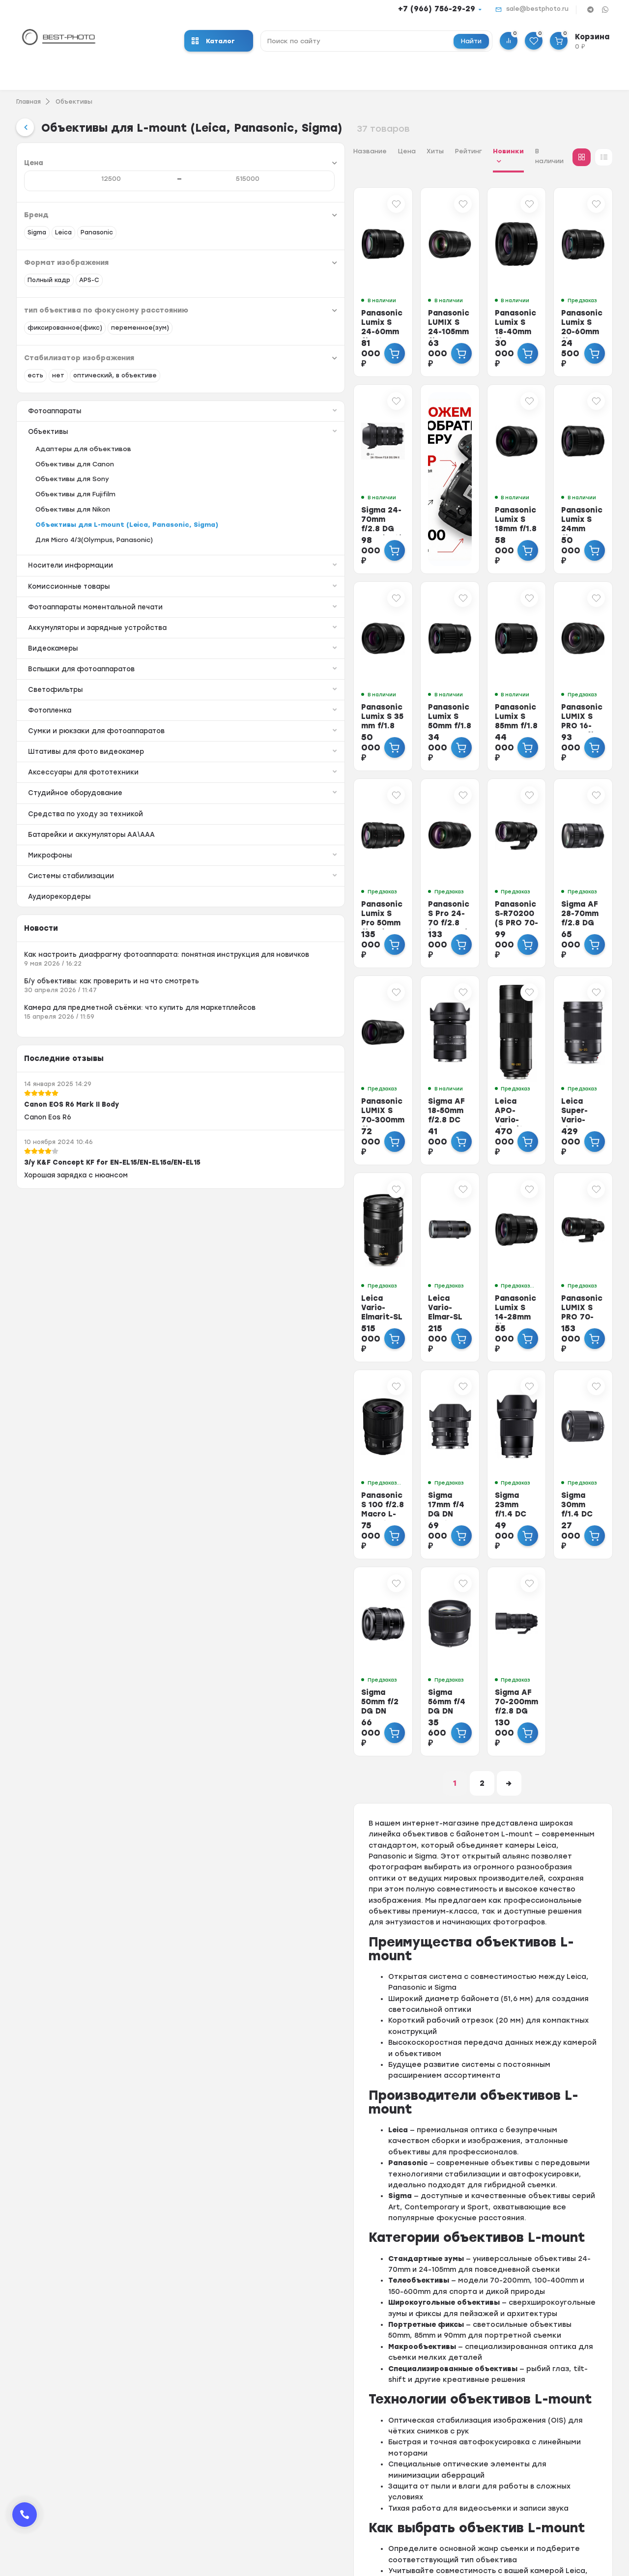 This screenshot has height=2576, width=629. I want to click on Объективы для Nikon, so click(72, 554).